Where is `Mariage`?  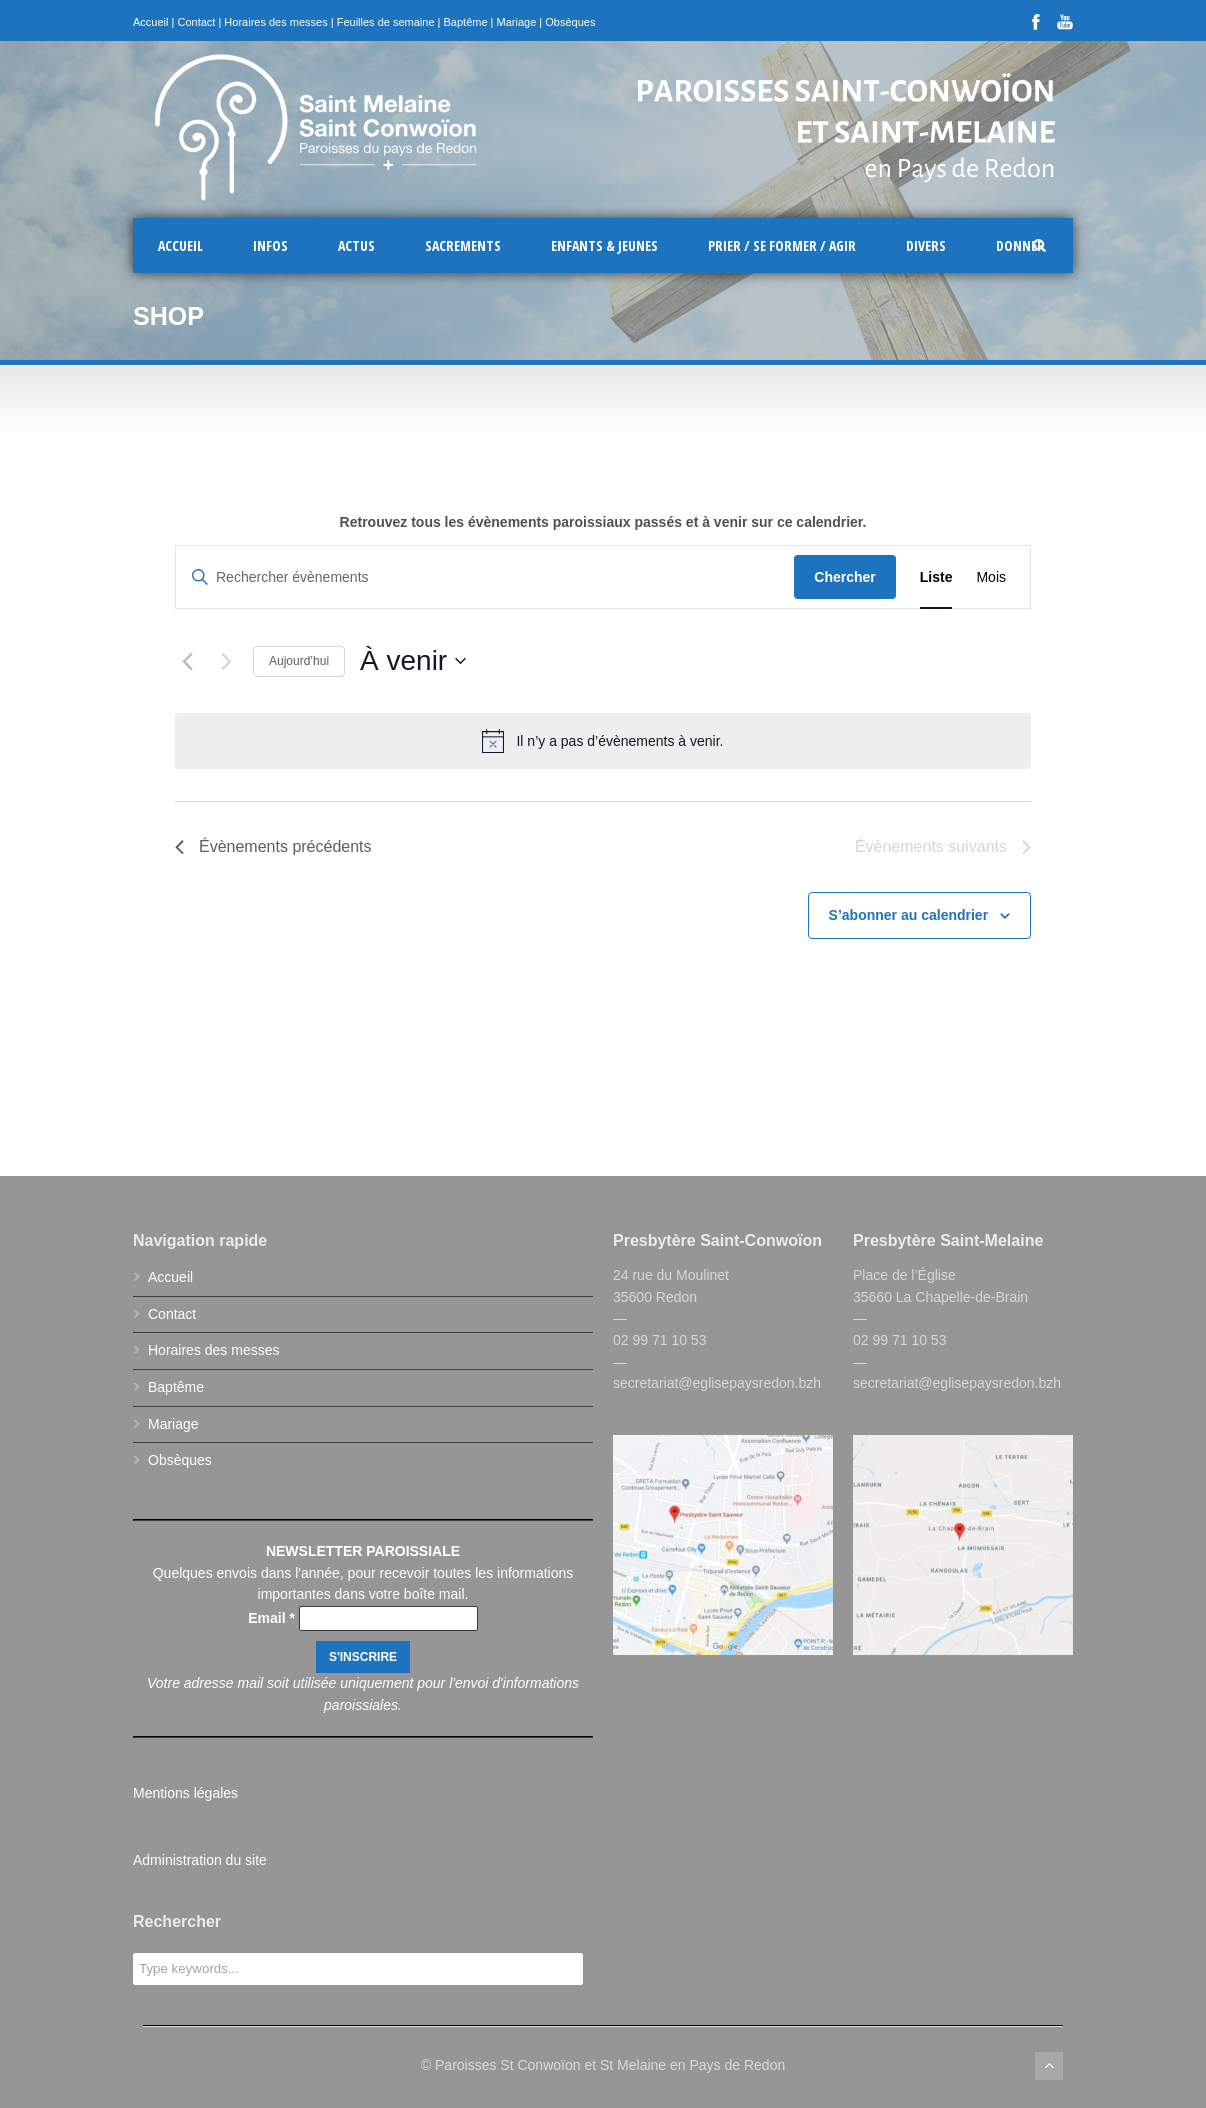
Mariage is located at coordinates (517, 22).